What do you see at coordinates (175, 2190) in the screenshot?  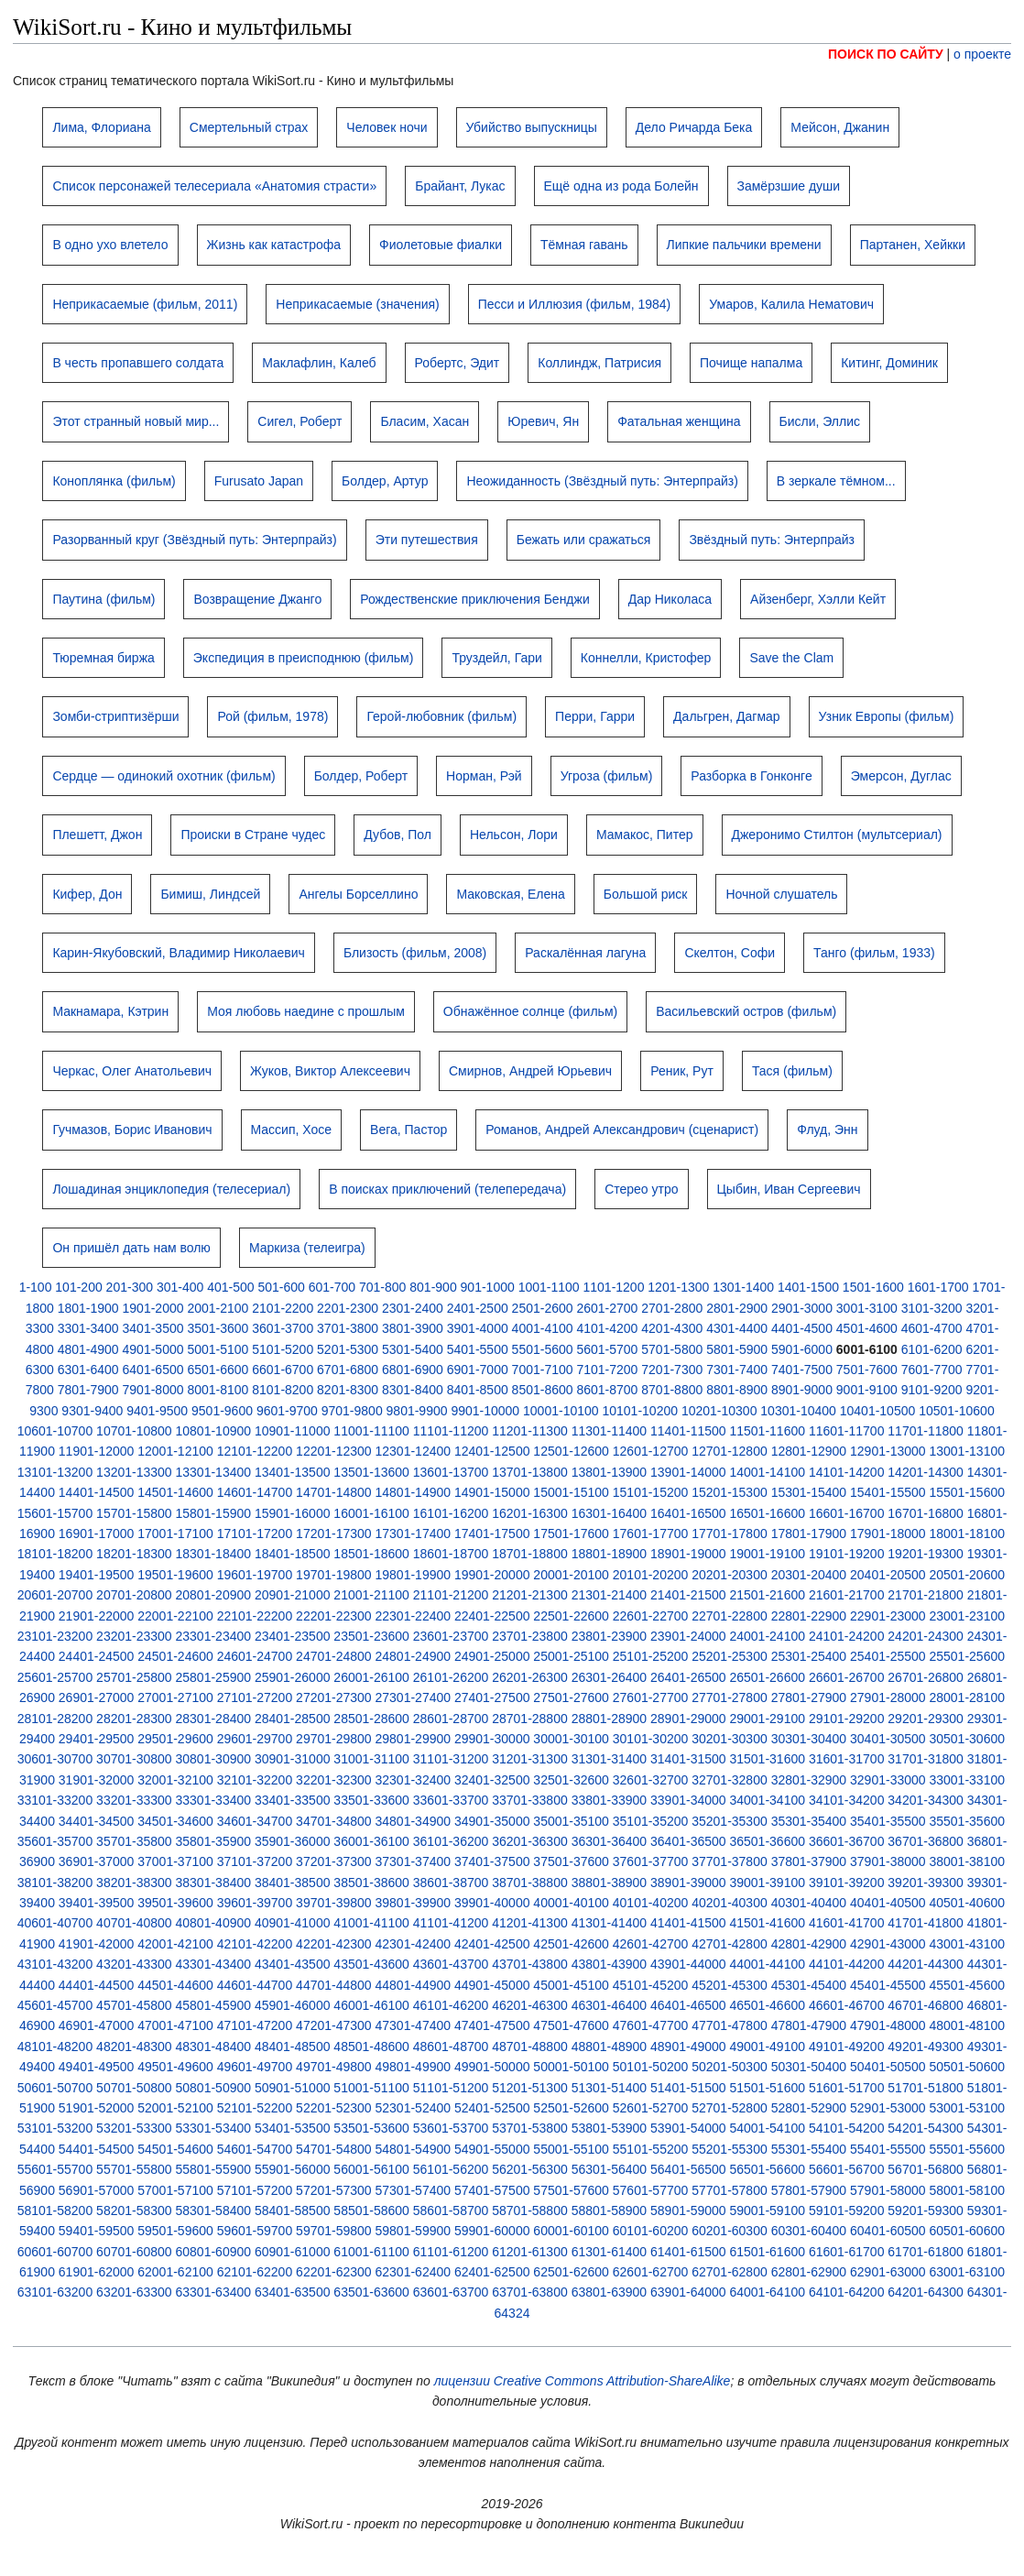 I see `57001-57100` at bounding box center [175, 2190].